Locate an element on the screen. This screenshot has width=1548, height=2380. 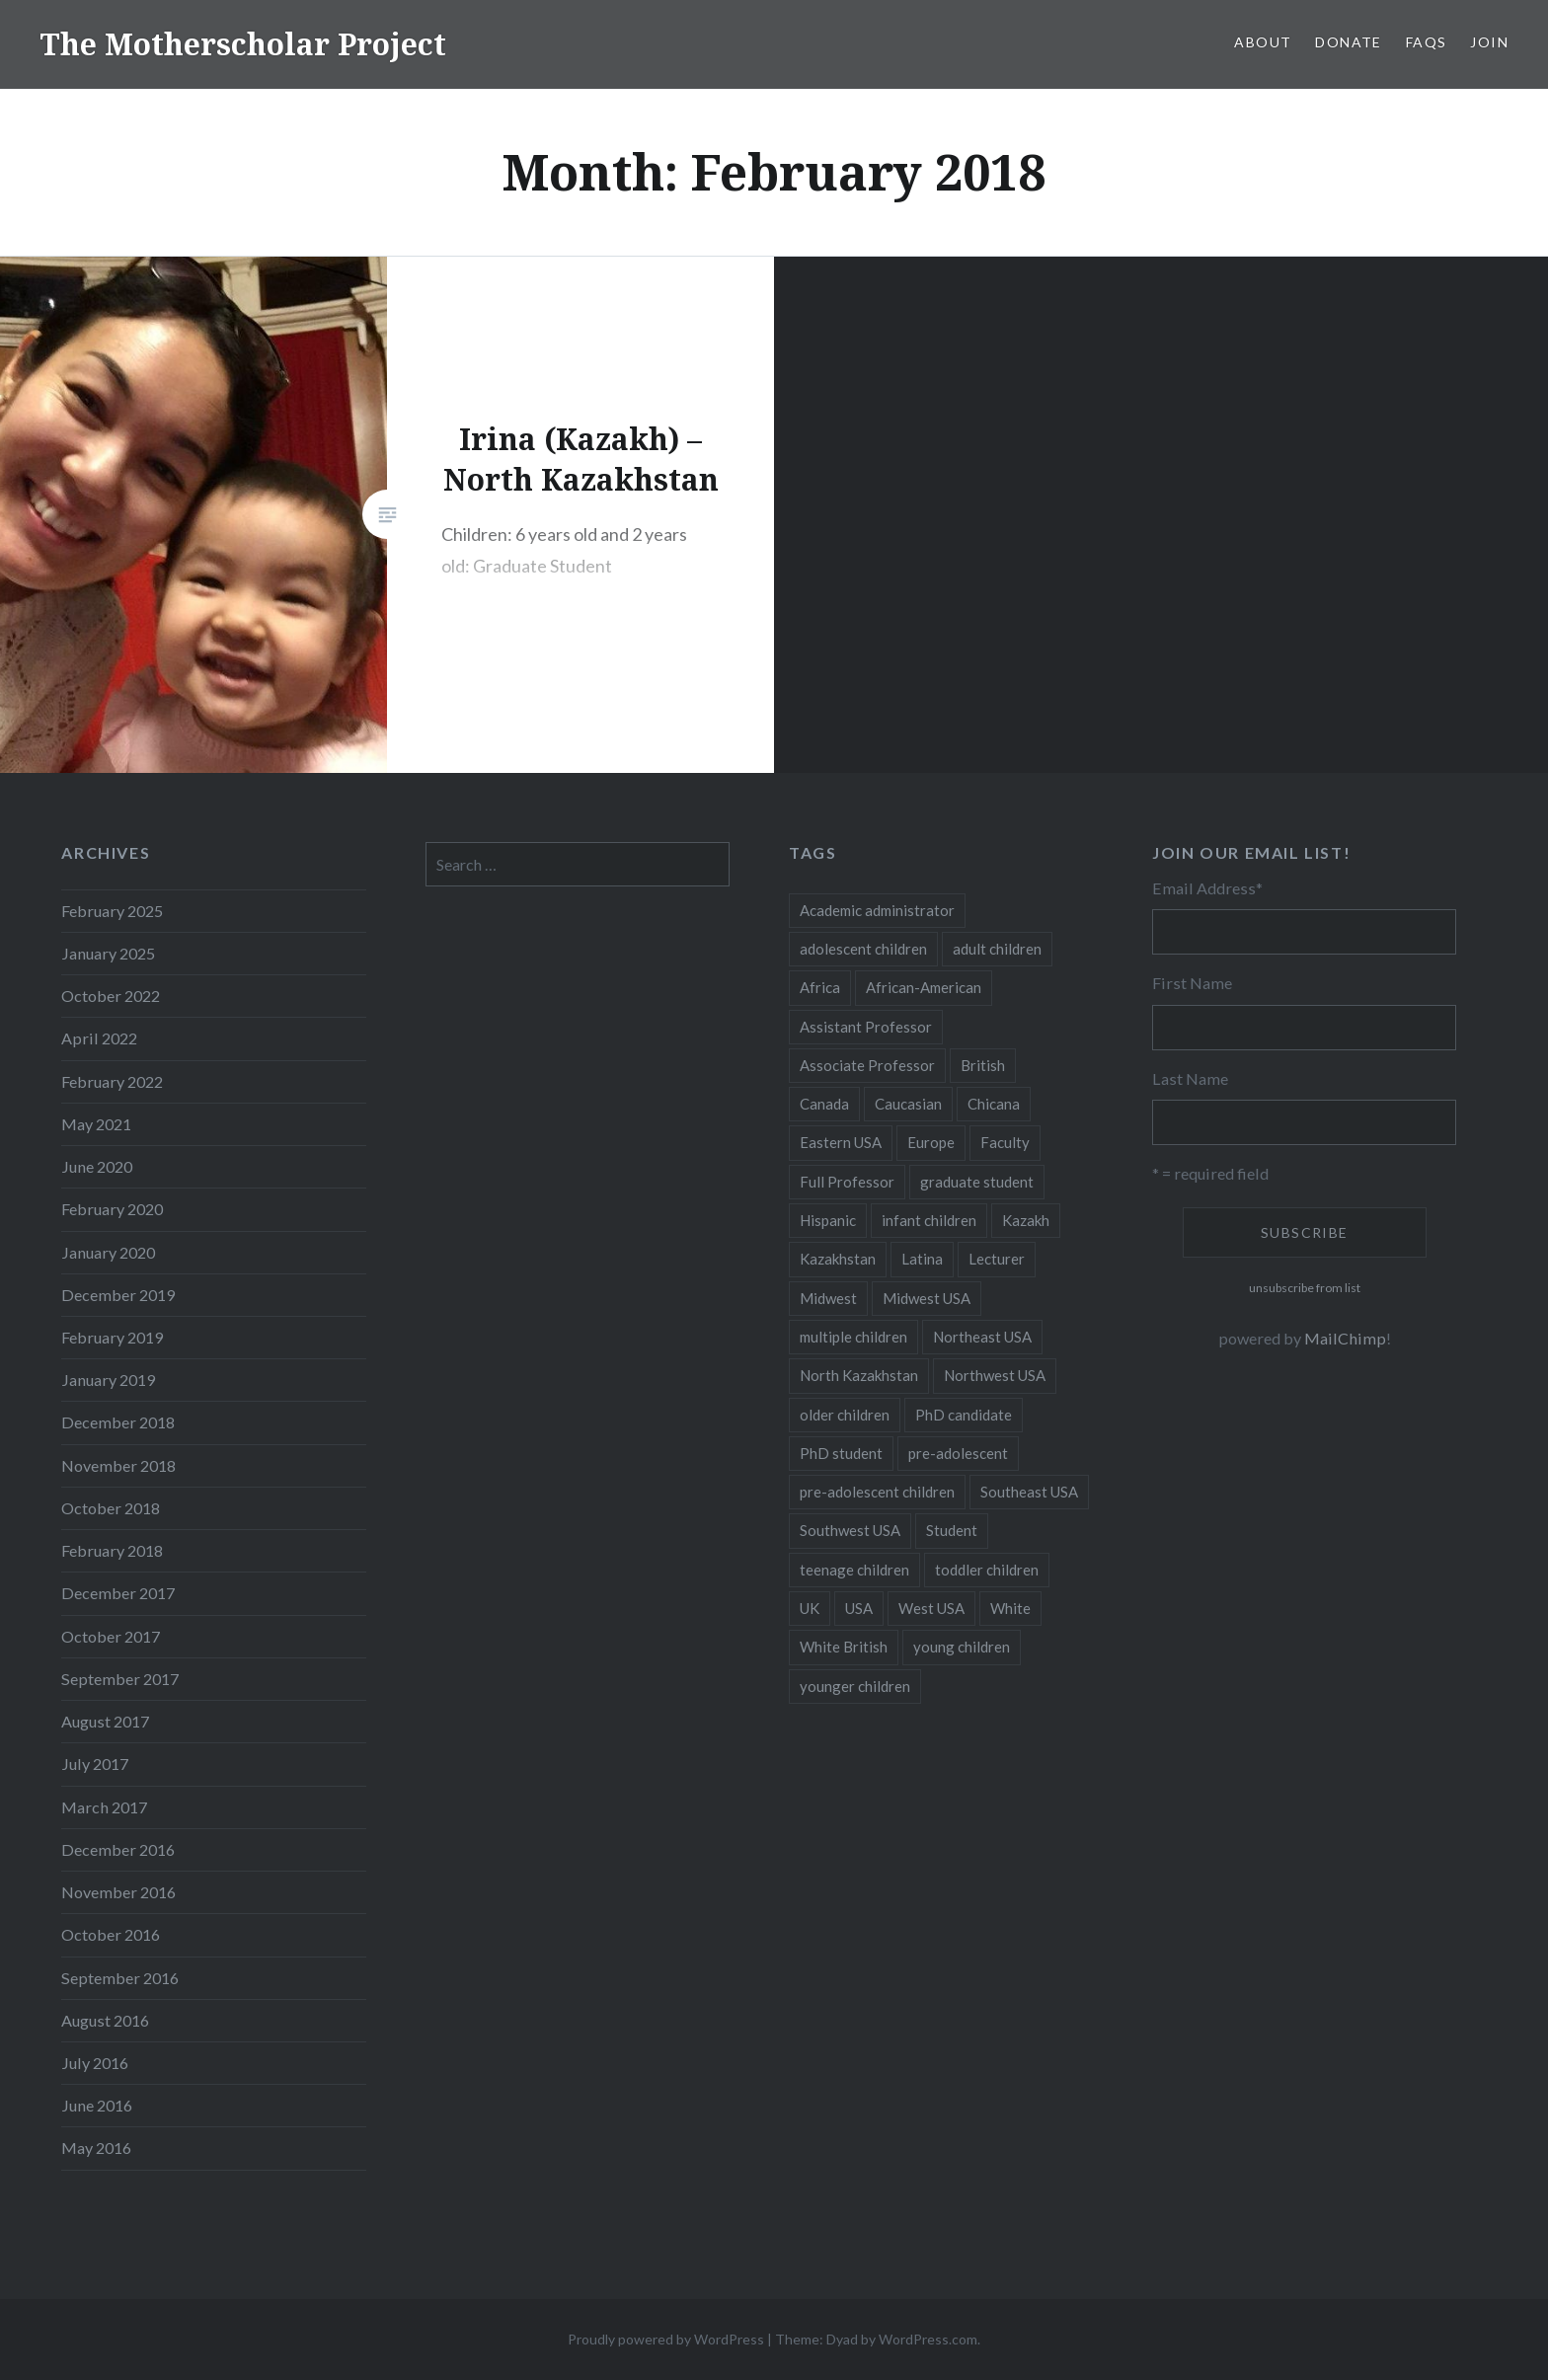
Faculty [Faculty (28 items)] is located at coordinates (1005, 1142).